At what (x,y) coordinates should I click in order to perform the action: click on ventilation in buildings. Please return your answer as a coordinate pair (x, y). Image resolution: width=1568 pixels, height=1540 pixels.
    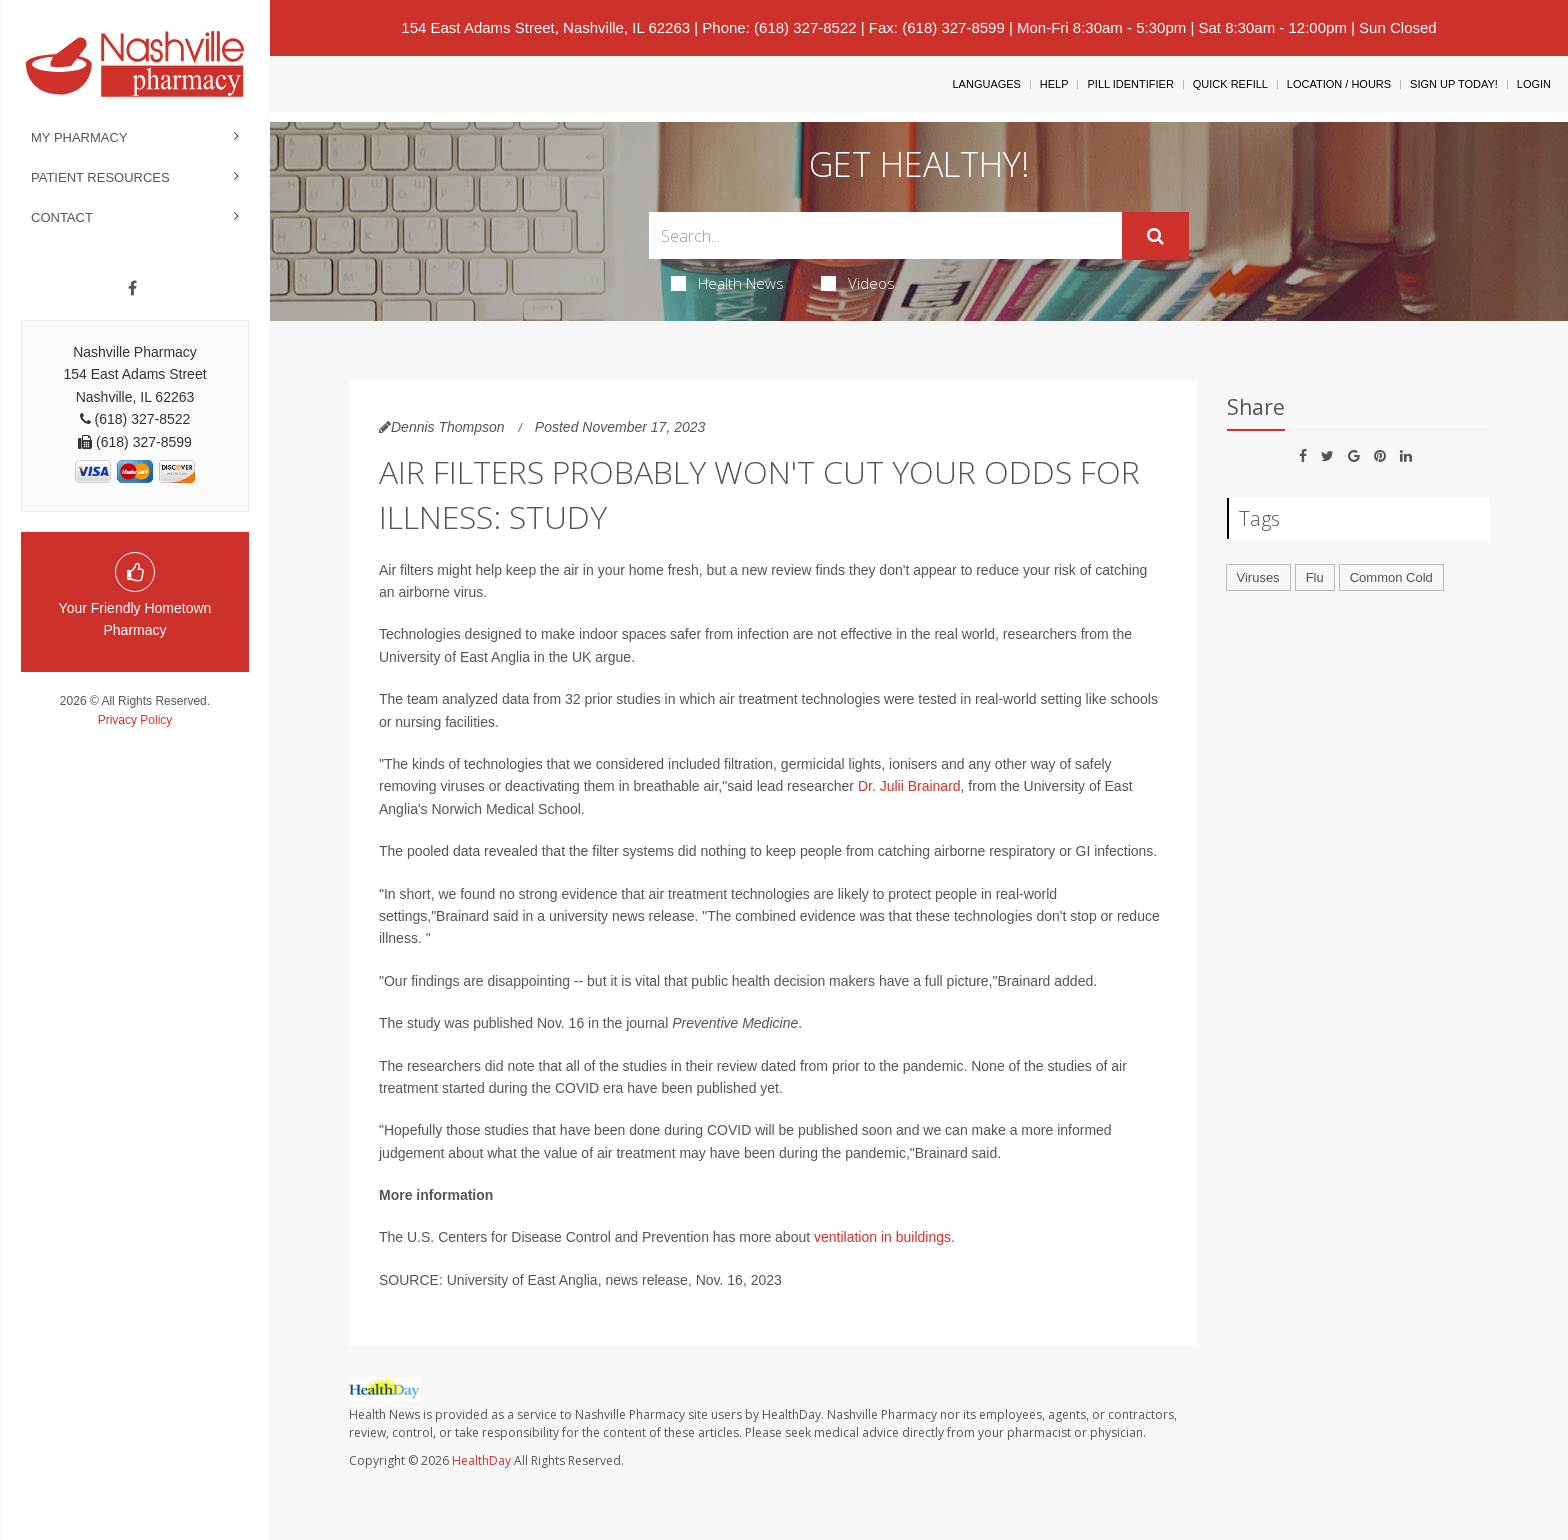
    Looking at the image, I should click on (882, 1237).